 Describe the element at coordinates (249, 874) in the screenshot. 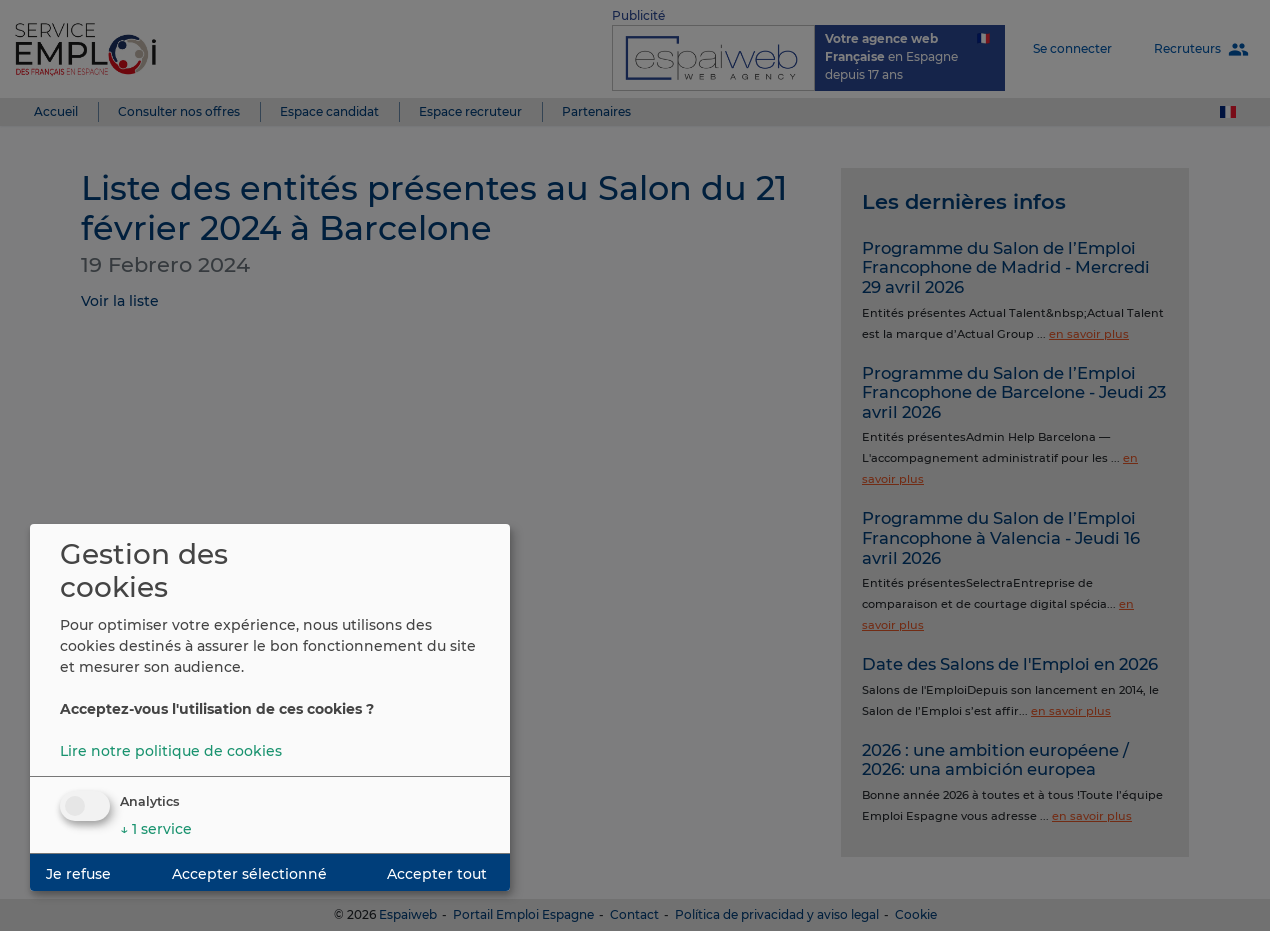

I see `Accepter sélectionné` at that location.